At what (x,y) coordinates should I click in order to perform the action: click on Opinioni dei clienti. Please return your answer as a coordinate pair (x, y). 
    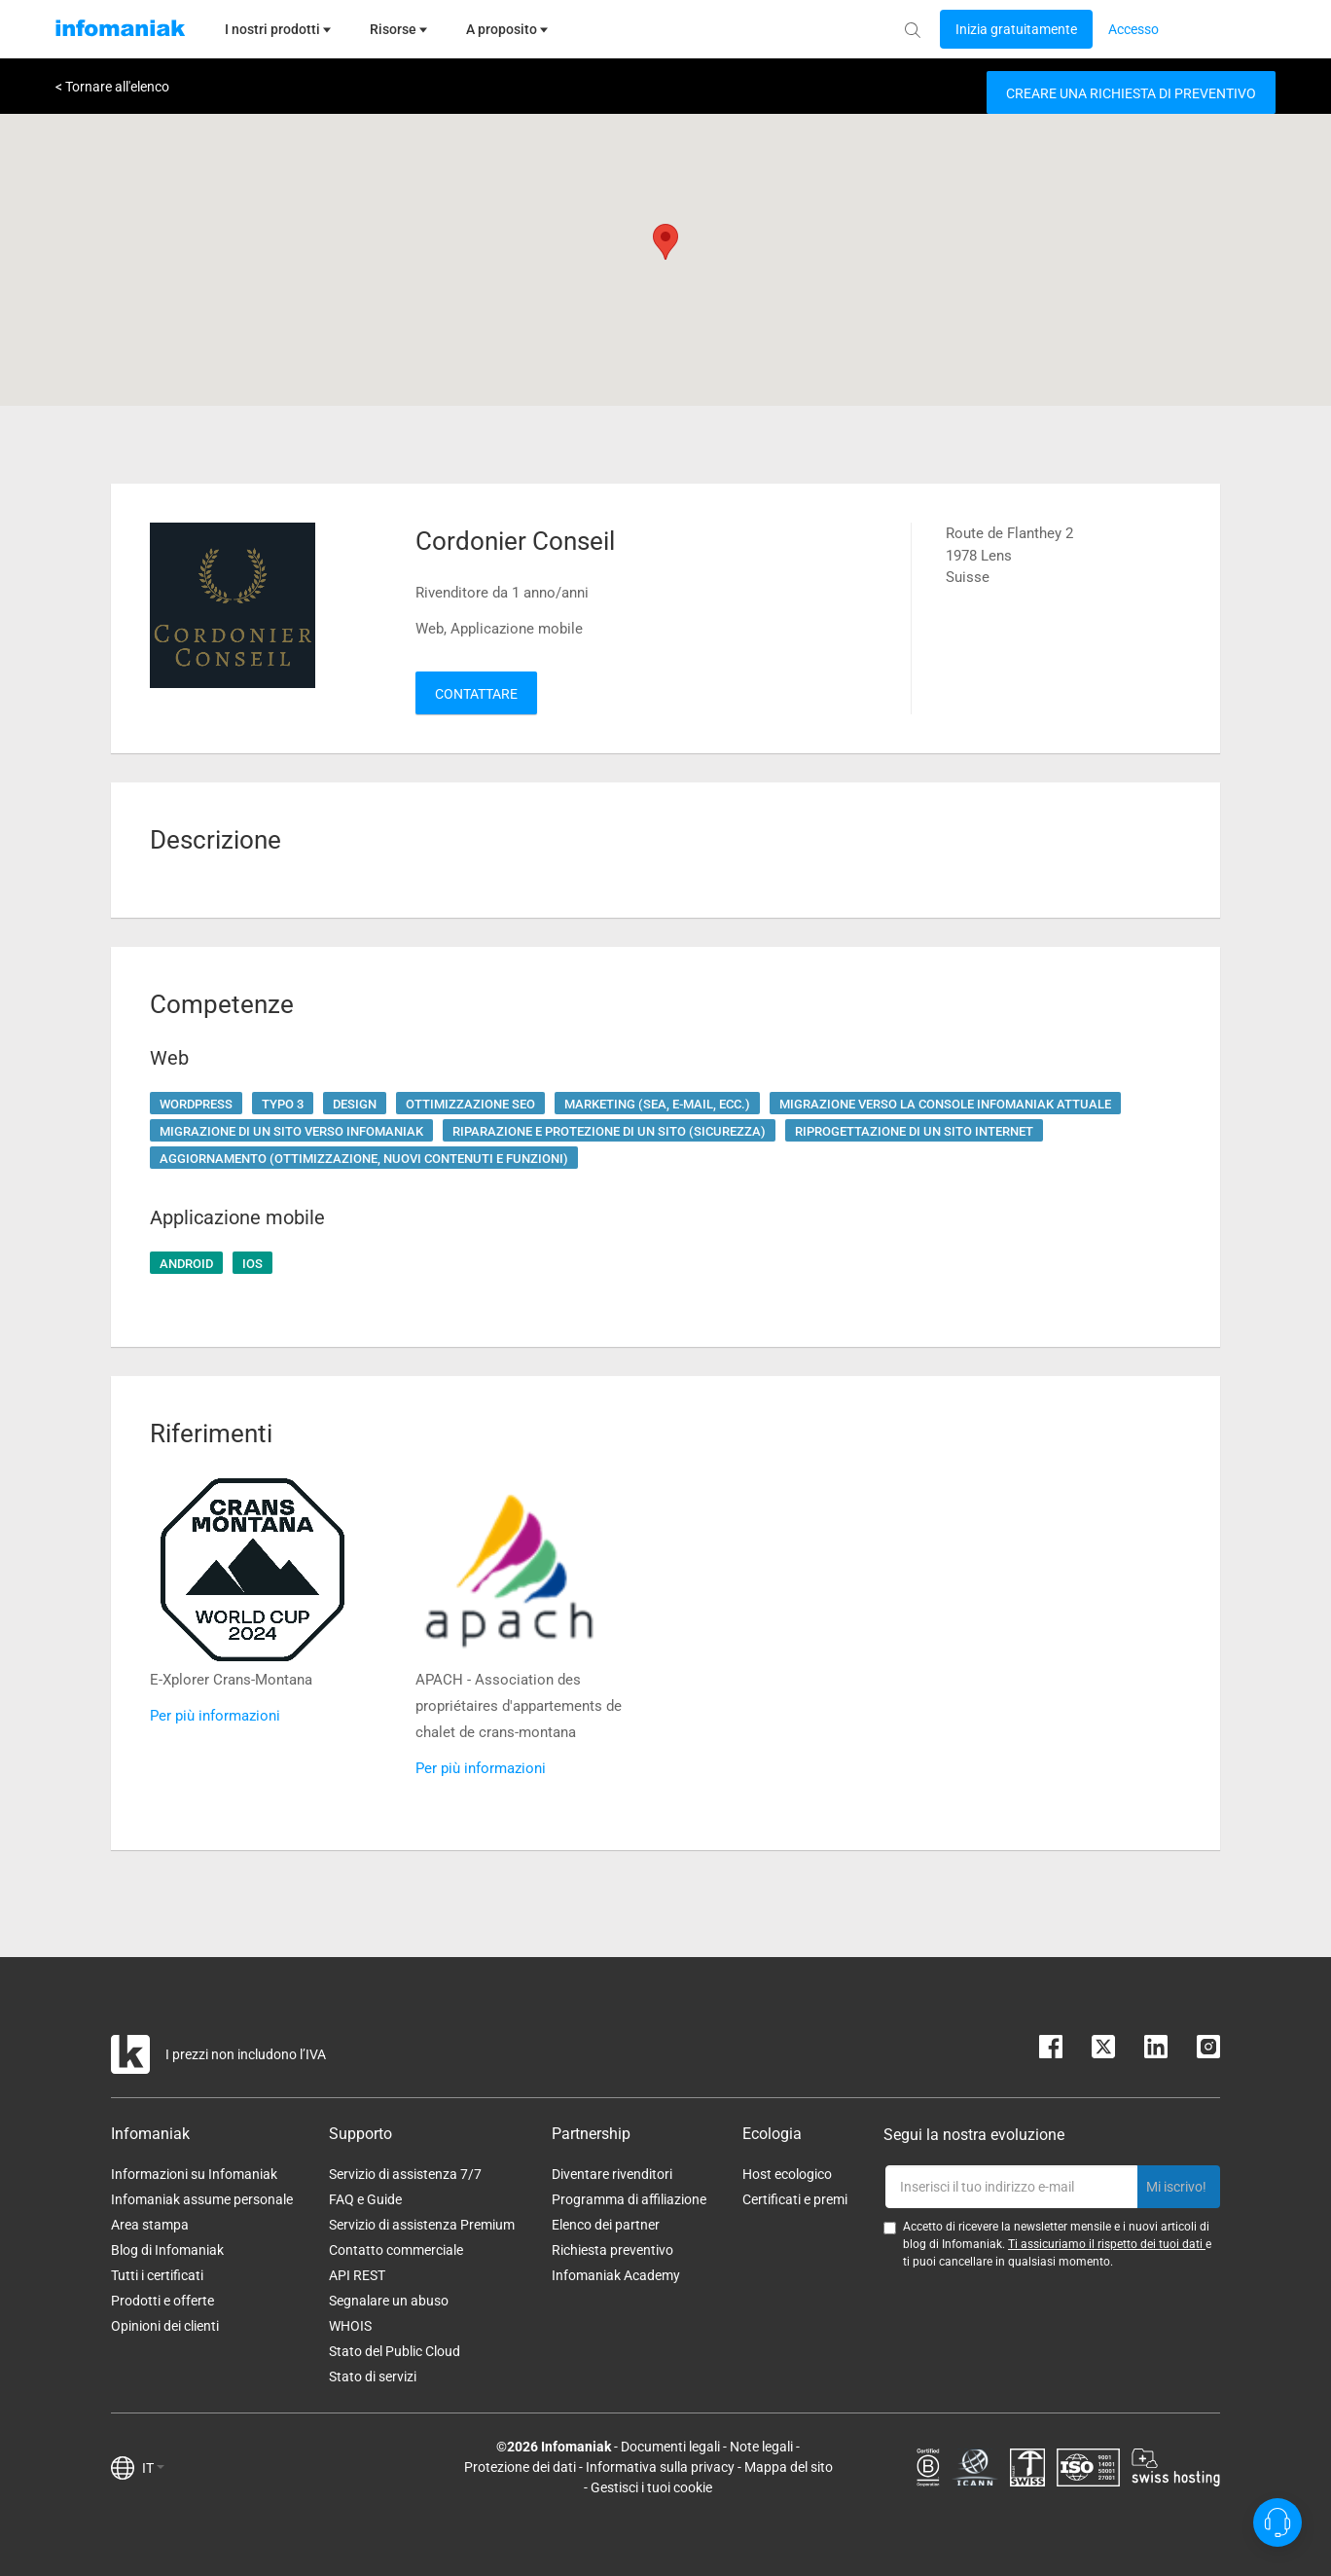
    Looking at the image, I should click on (165, 2326).